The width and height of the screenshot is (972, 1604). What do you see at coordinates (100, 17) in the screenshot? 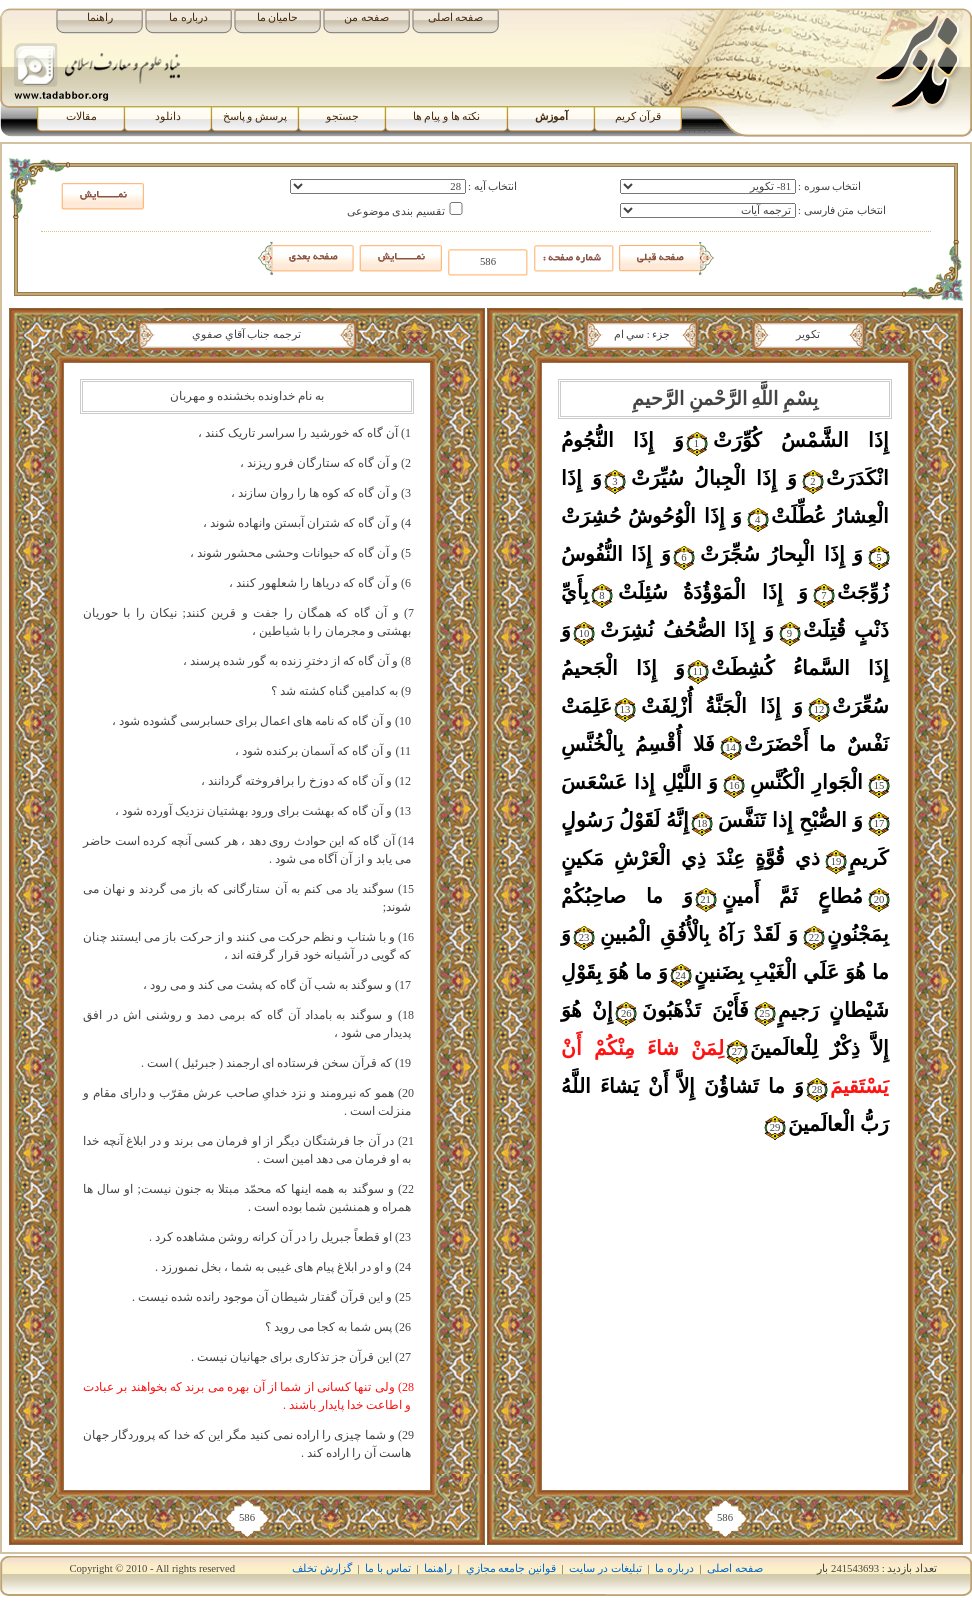
I see `راهنما` at bounding box center [100, 17].